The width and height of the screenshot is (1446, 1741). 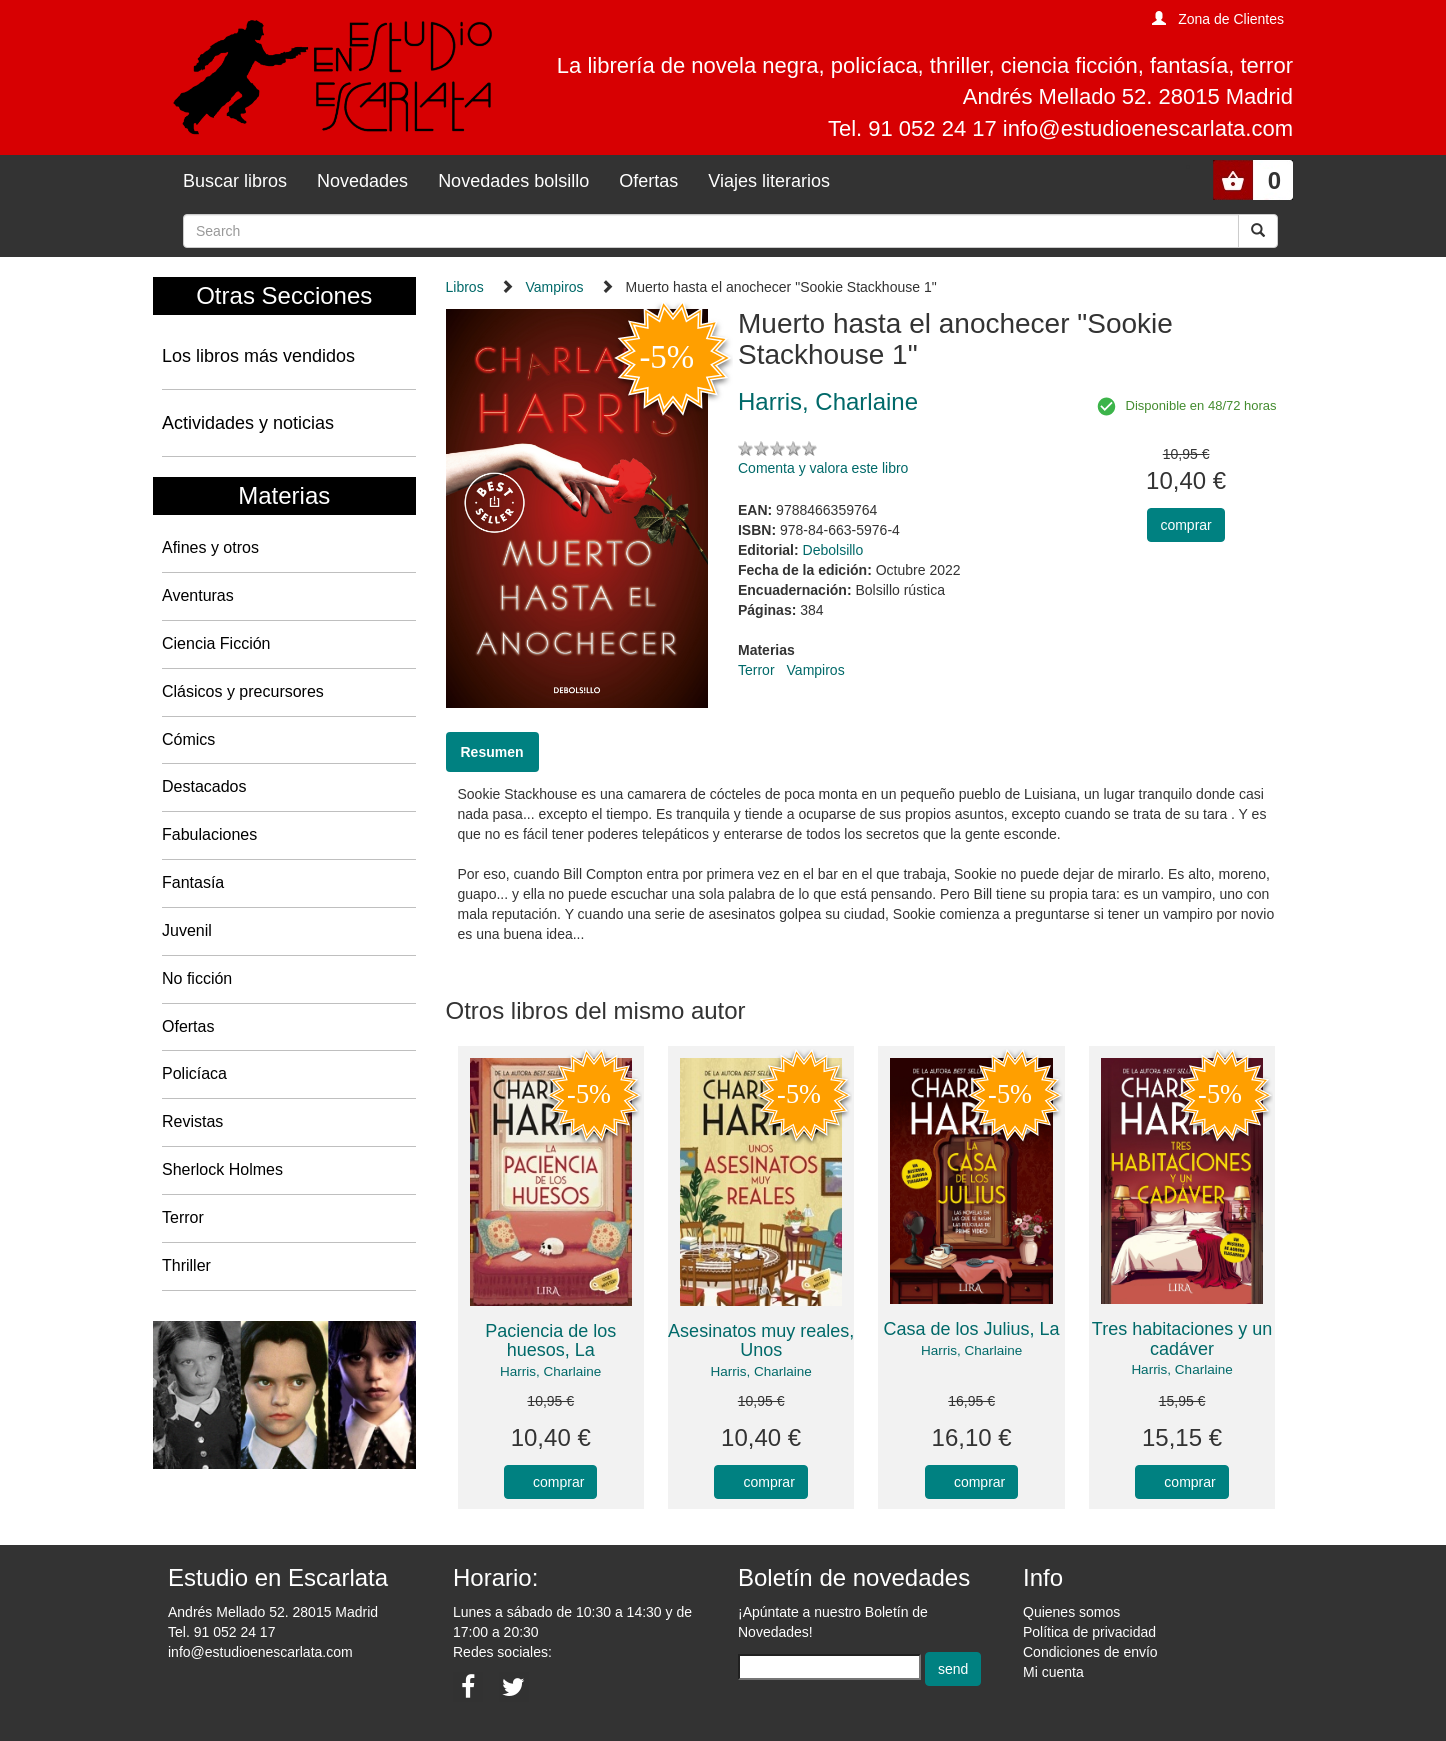 What do you see at coordinates (1071, 1612) in the screenshot?
I see `Quienes somos` at bounding box center [1071, 1612].